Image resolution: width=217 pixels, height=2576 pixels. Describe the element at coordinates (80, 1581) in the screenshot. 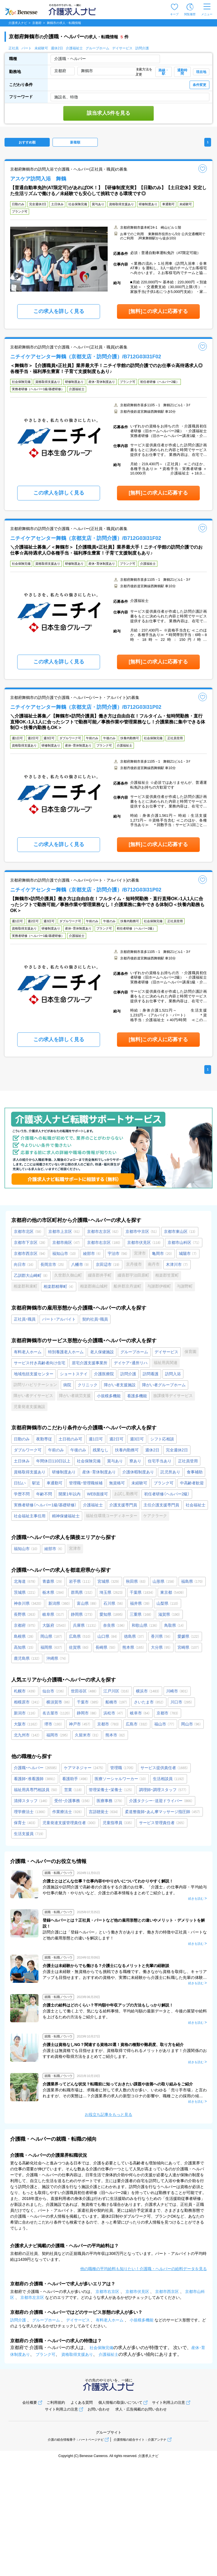

I see `岩手県` at that location.